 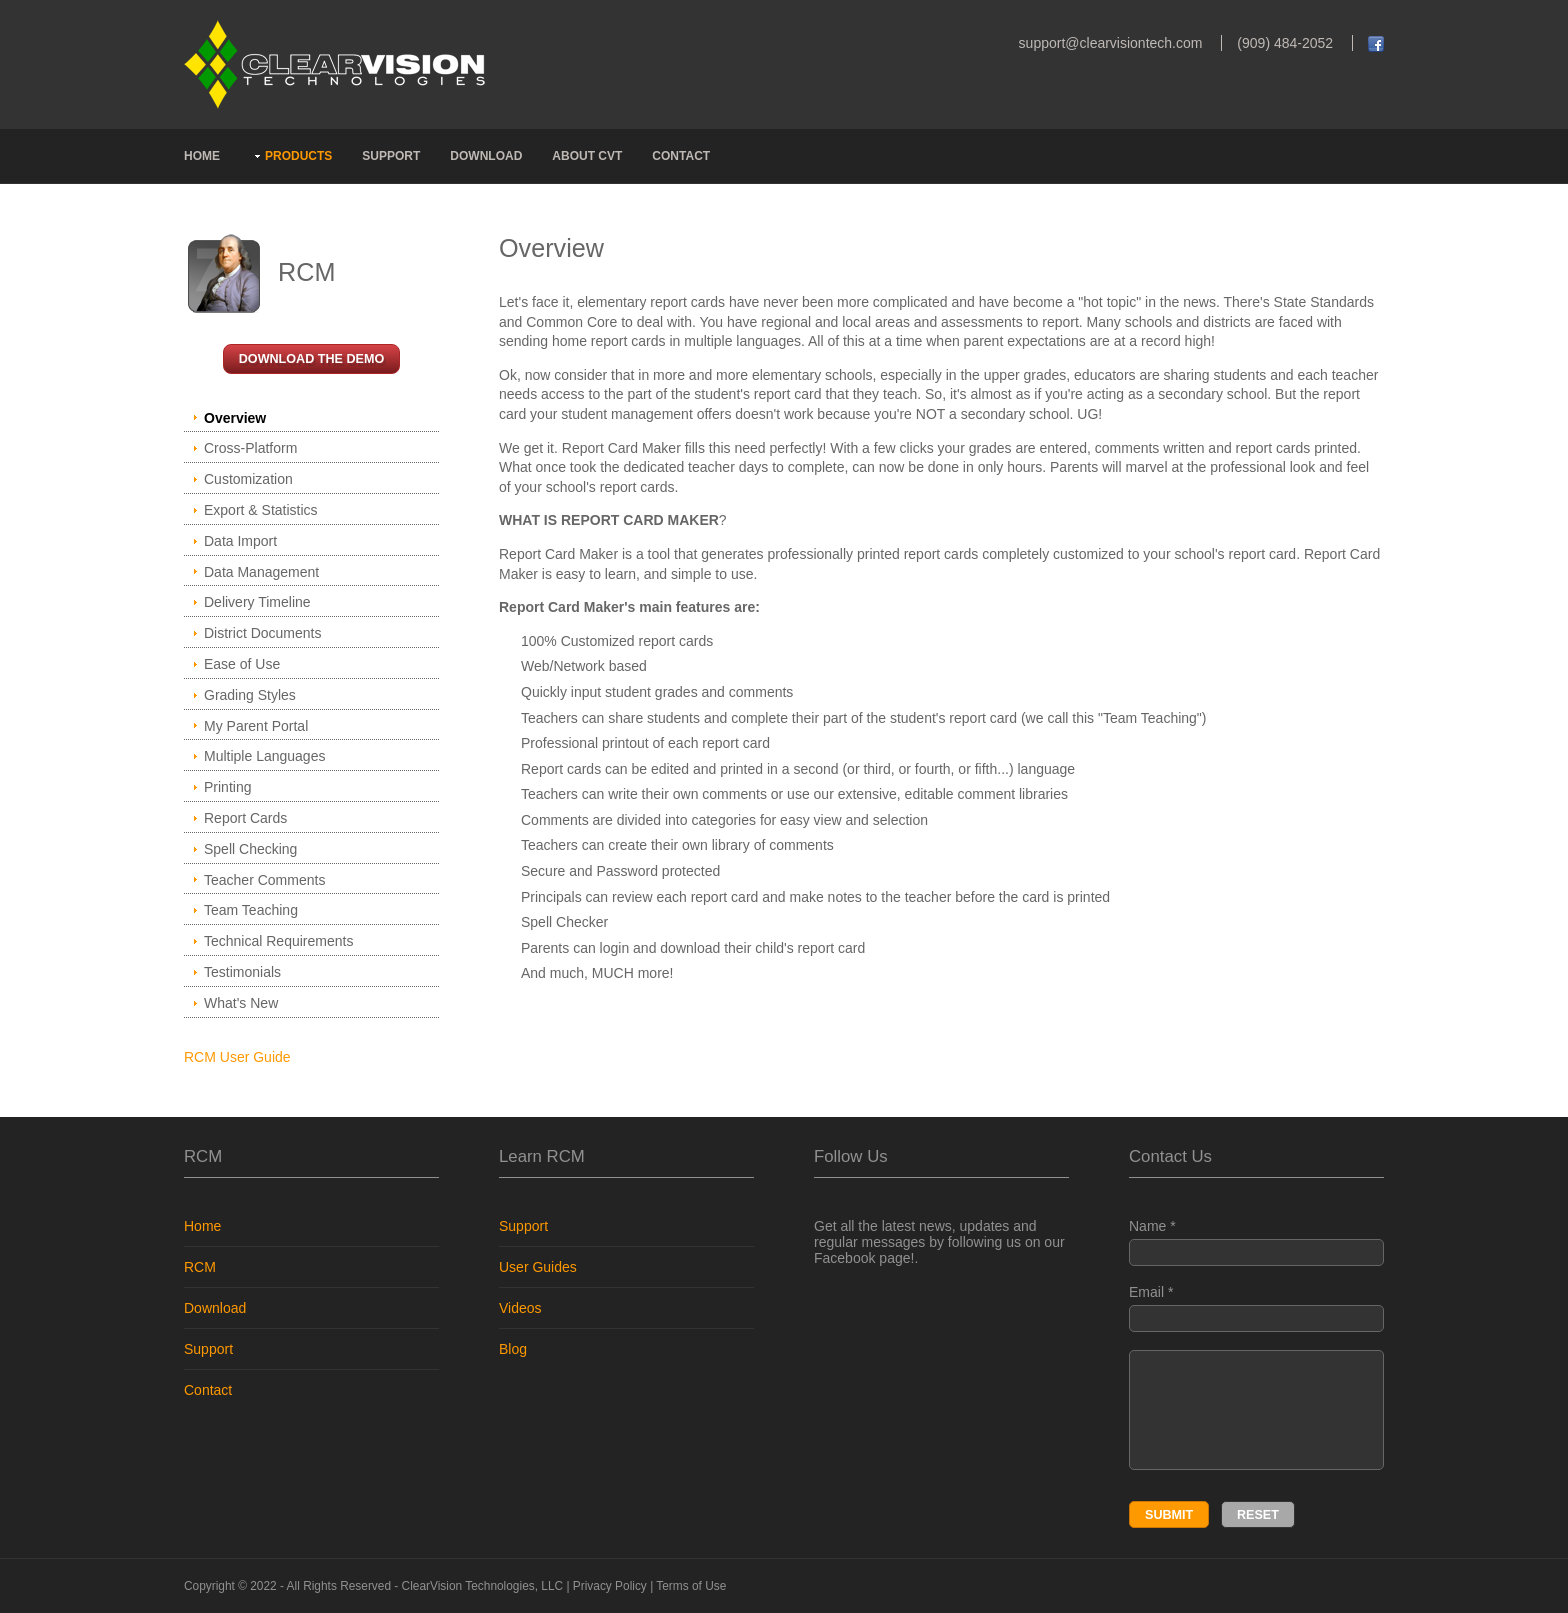 What do you see at coordinates (264, 880) in the screenshot?
I see `Teacher Comments` at bounding box center [264, 880].